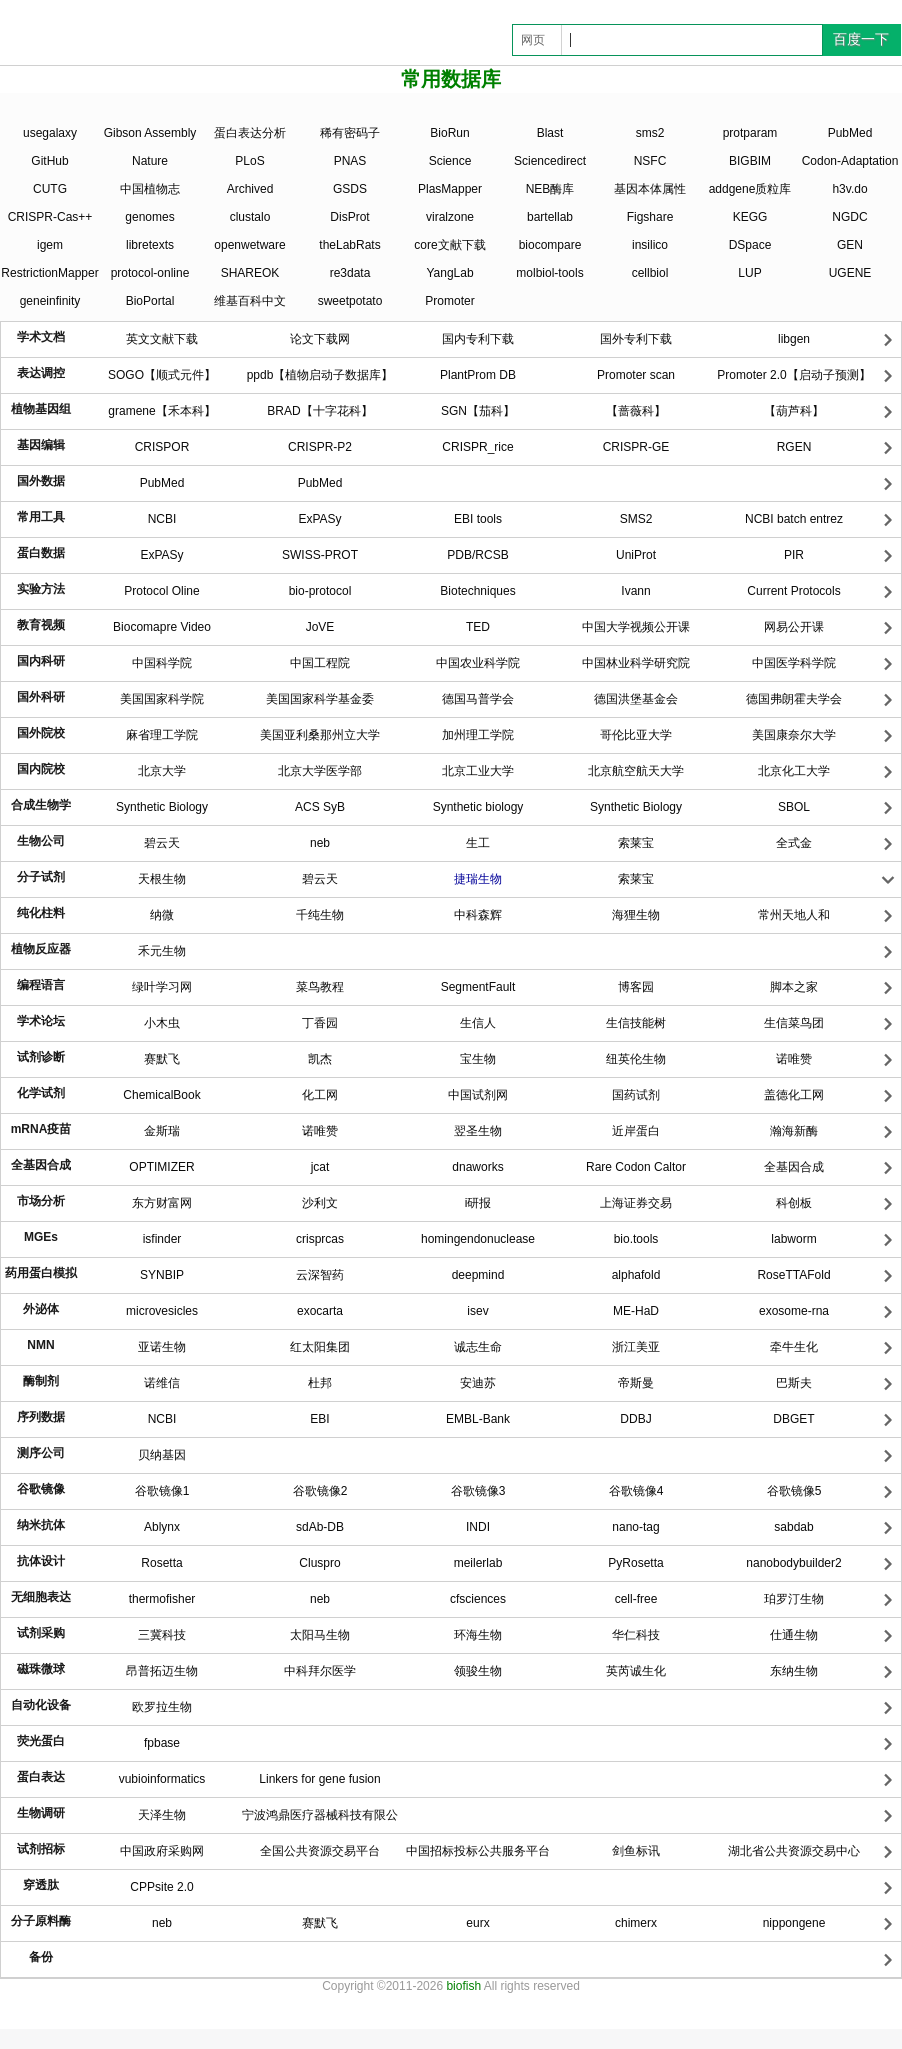  Describe the element at coordinates (850, 161) in the screenshot. I see `Codon-Adaptation` at that location.